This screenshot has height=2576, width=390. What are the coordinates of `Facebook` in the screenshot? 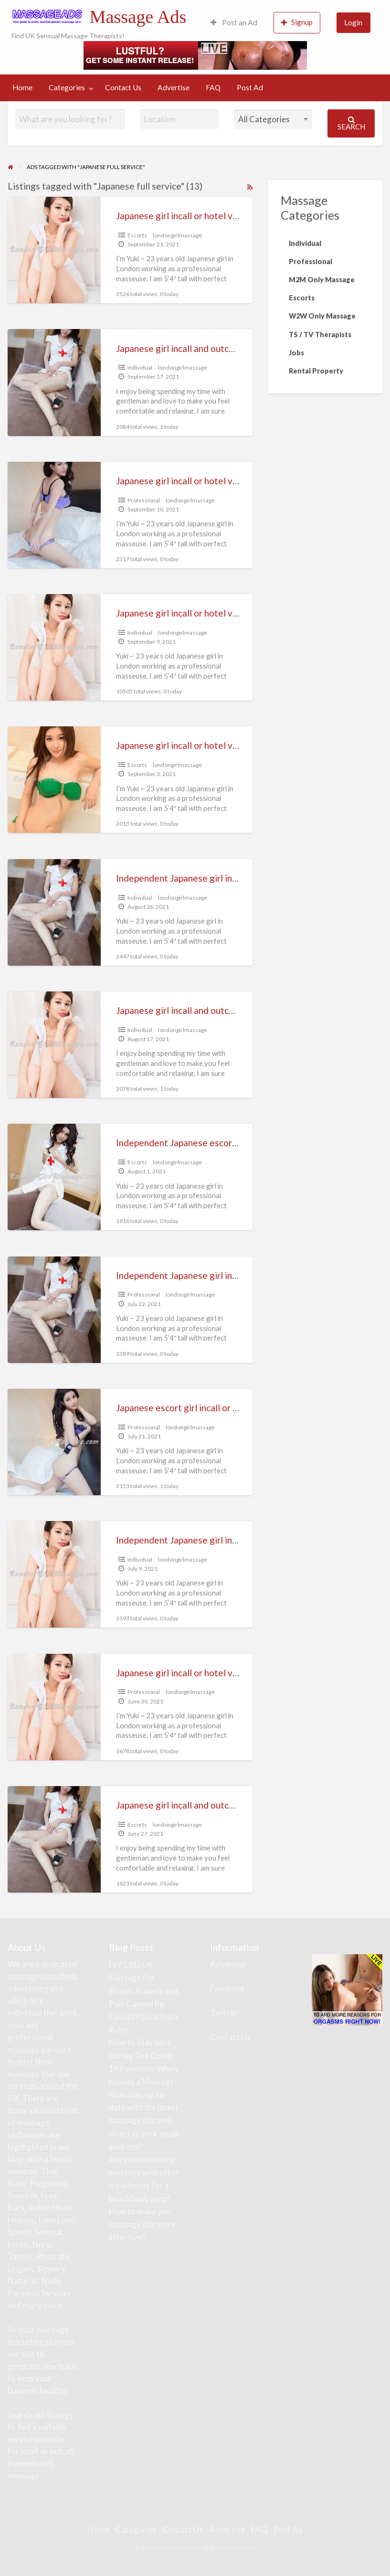 It's located at (227, 1988).